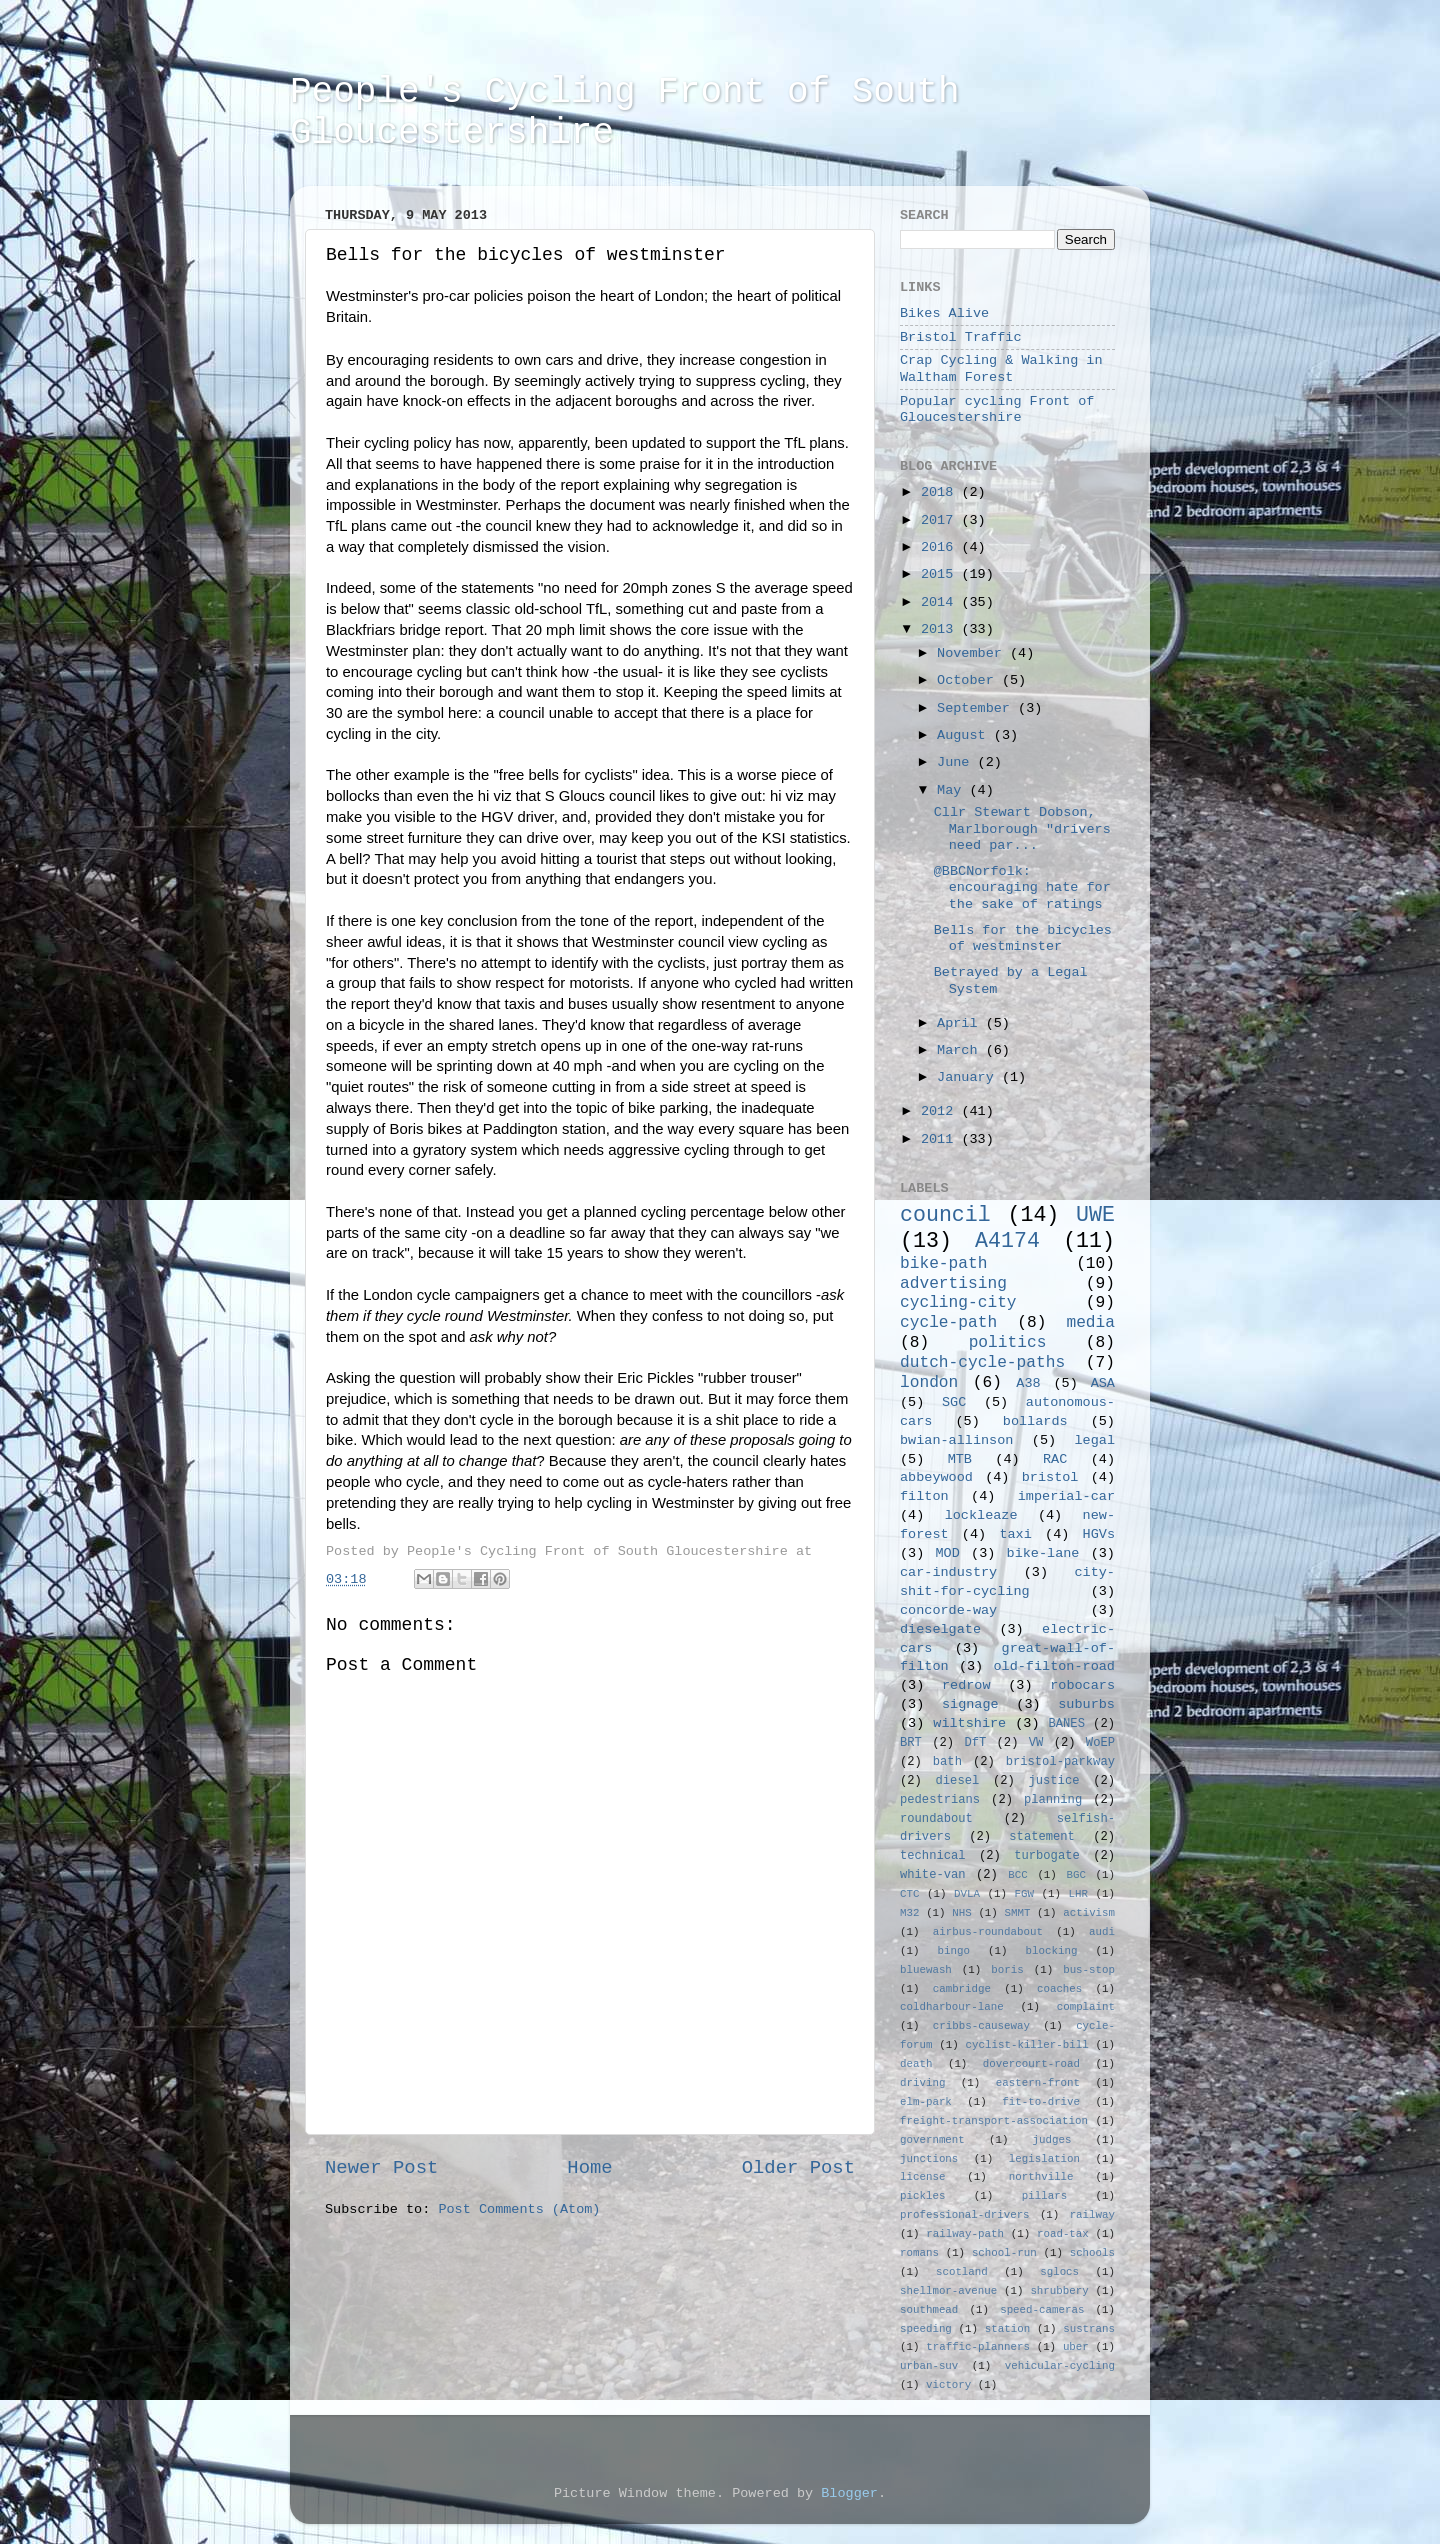 The height and width of the screenshot is (2544, 1440). What do you see at coordinates (958, 1303) in the screenshot?
I see `cycling-city` at bounding box center [958, 1303].